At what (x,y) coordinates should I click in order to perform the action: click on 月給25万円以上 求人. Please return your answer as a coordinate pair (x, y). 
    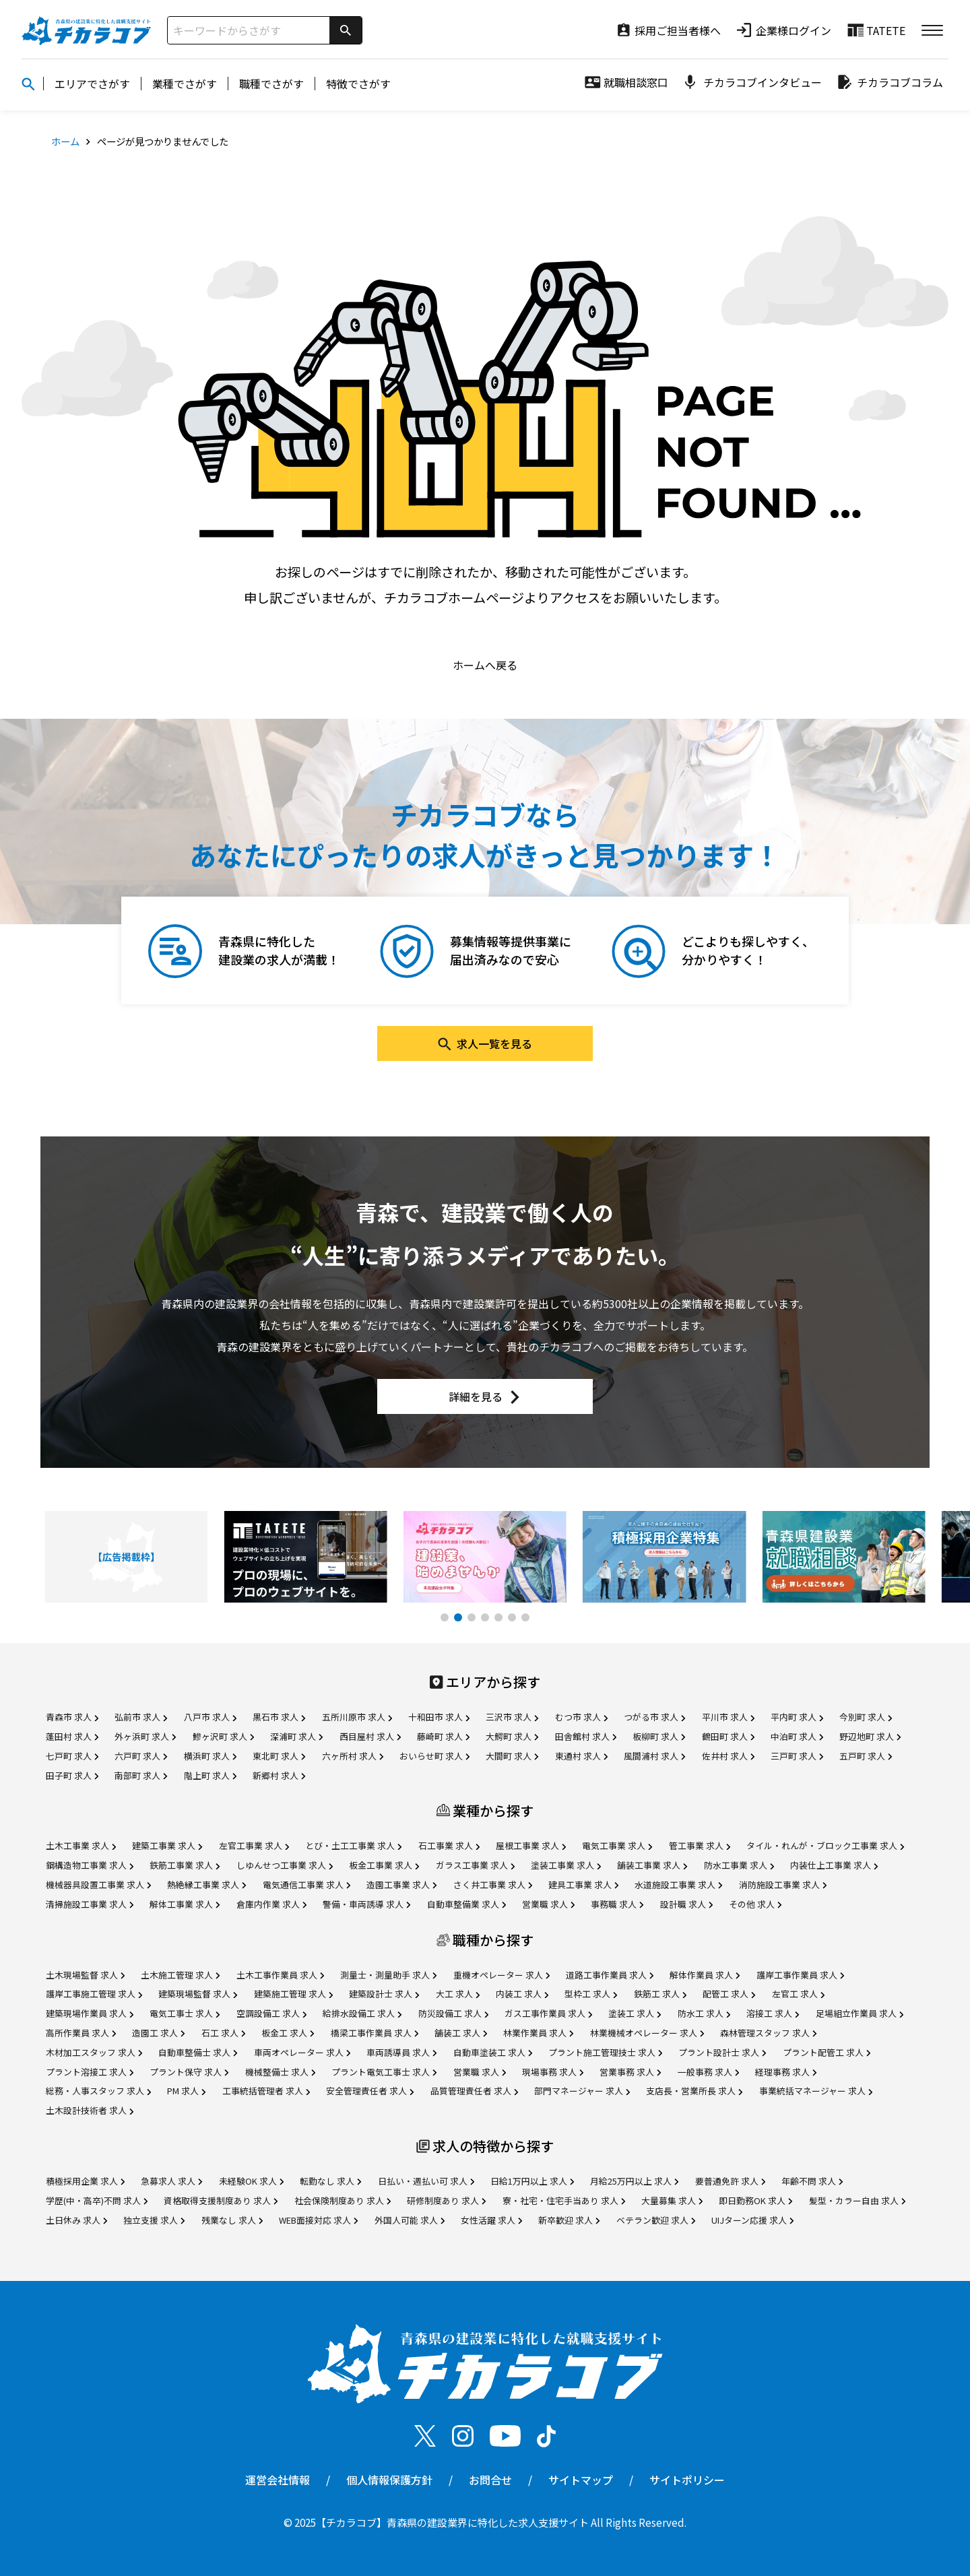
    Looking at the image, I should click on (634, 2181).